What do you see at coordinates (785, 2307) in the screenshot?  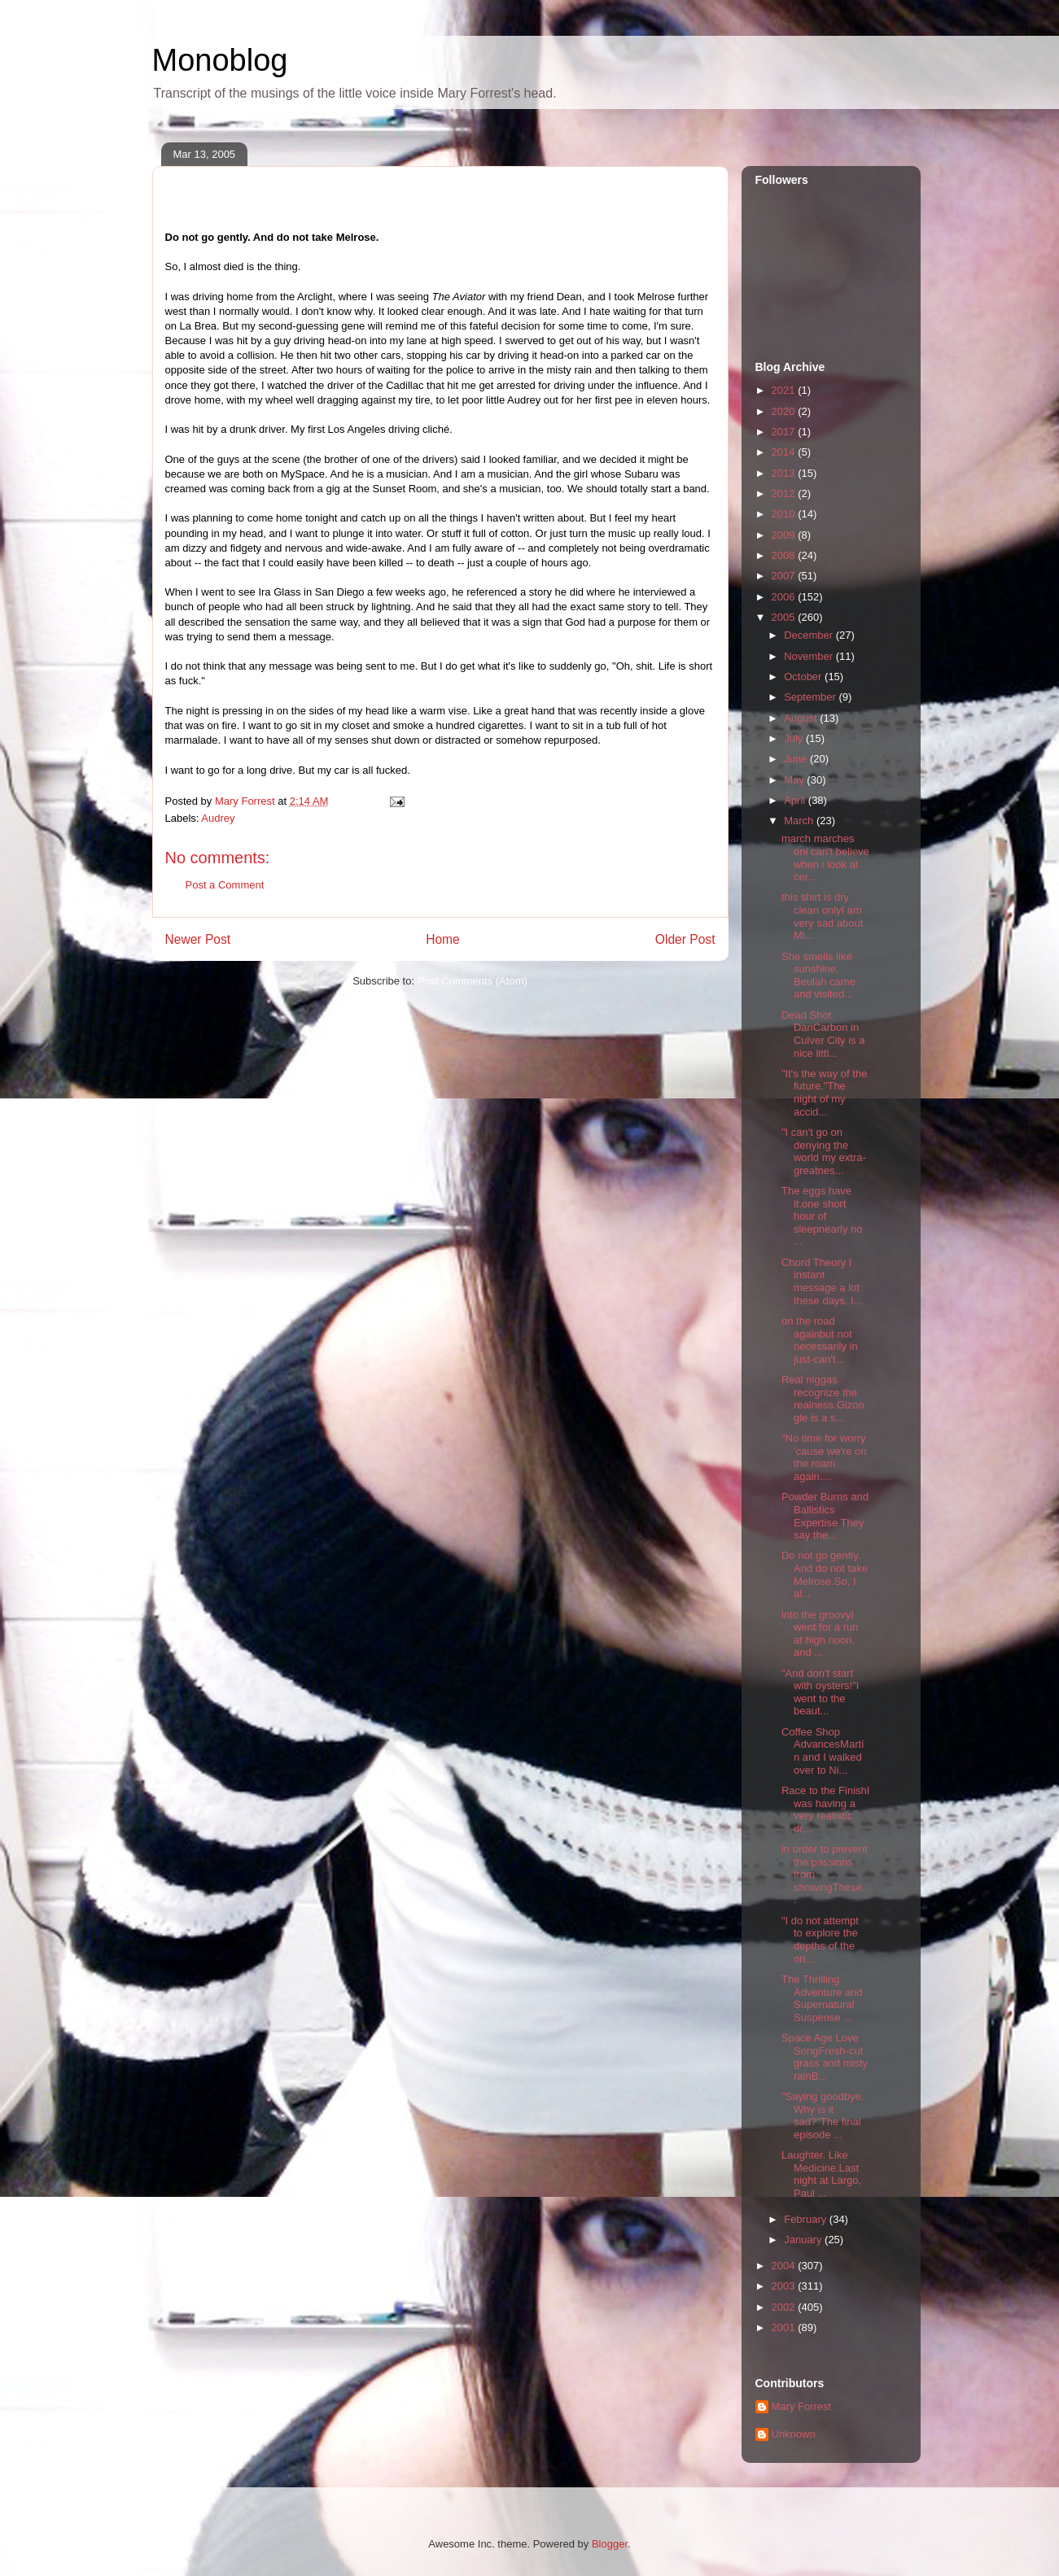 I see `2002` at bounding box center [785, 2307].